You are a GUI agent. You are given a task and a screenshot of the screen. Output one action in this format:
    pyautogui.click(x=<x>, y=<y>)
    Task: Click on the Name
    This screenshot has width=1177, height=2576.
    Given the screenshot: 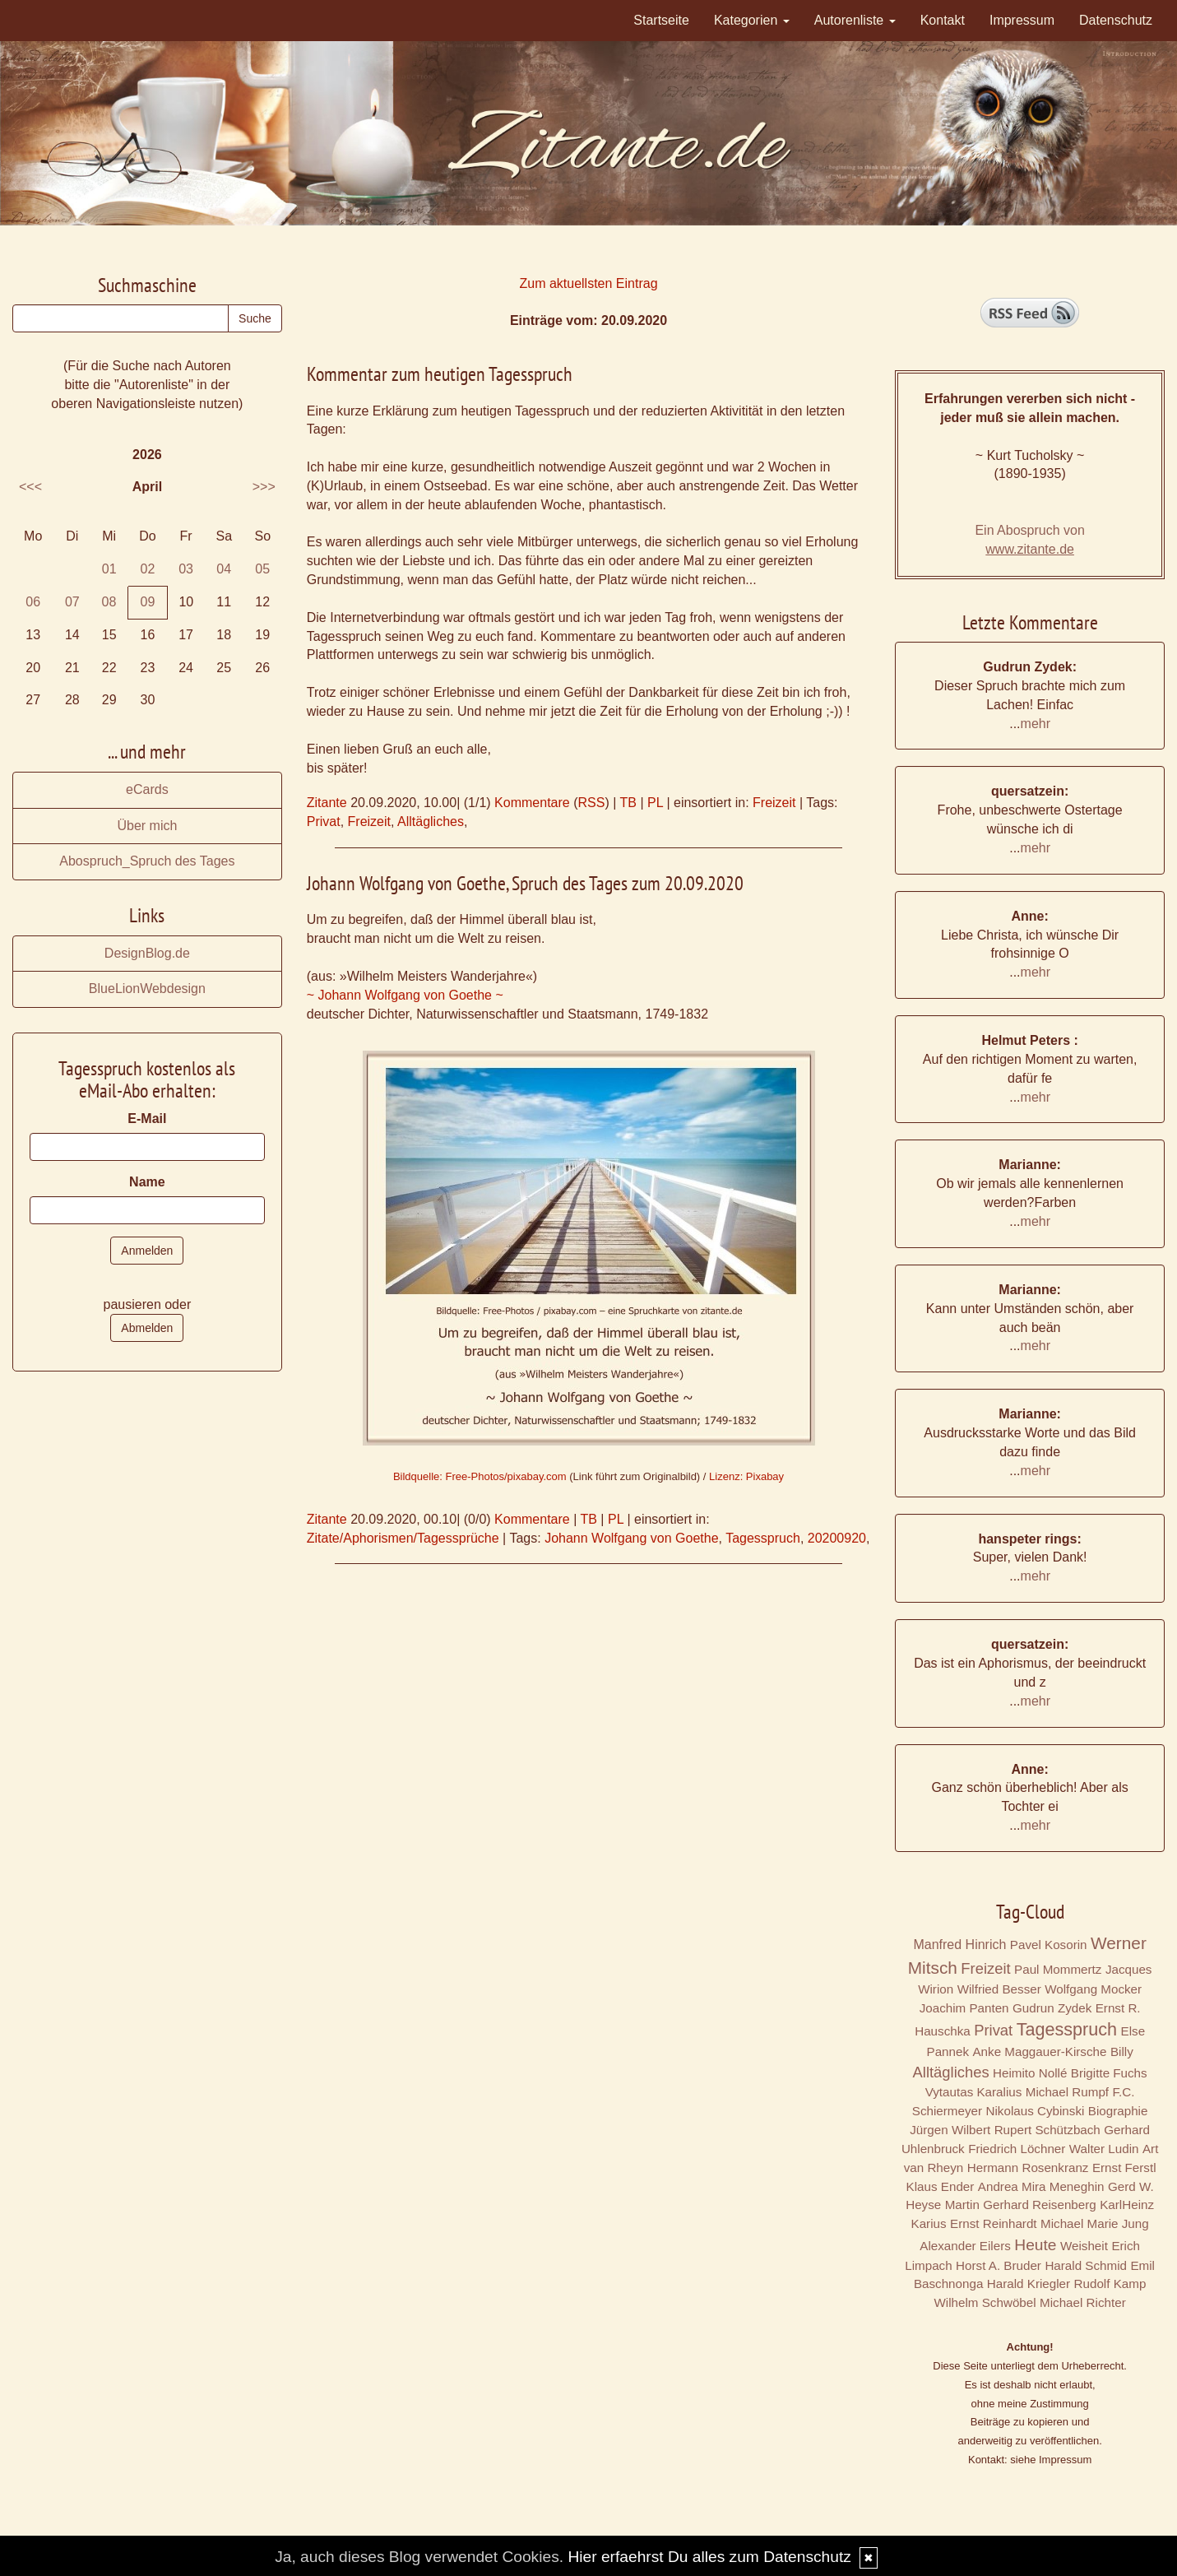 What is the action you would take?
    pyautogui.click(x=147, y=1182)
    